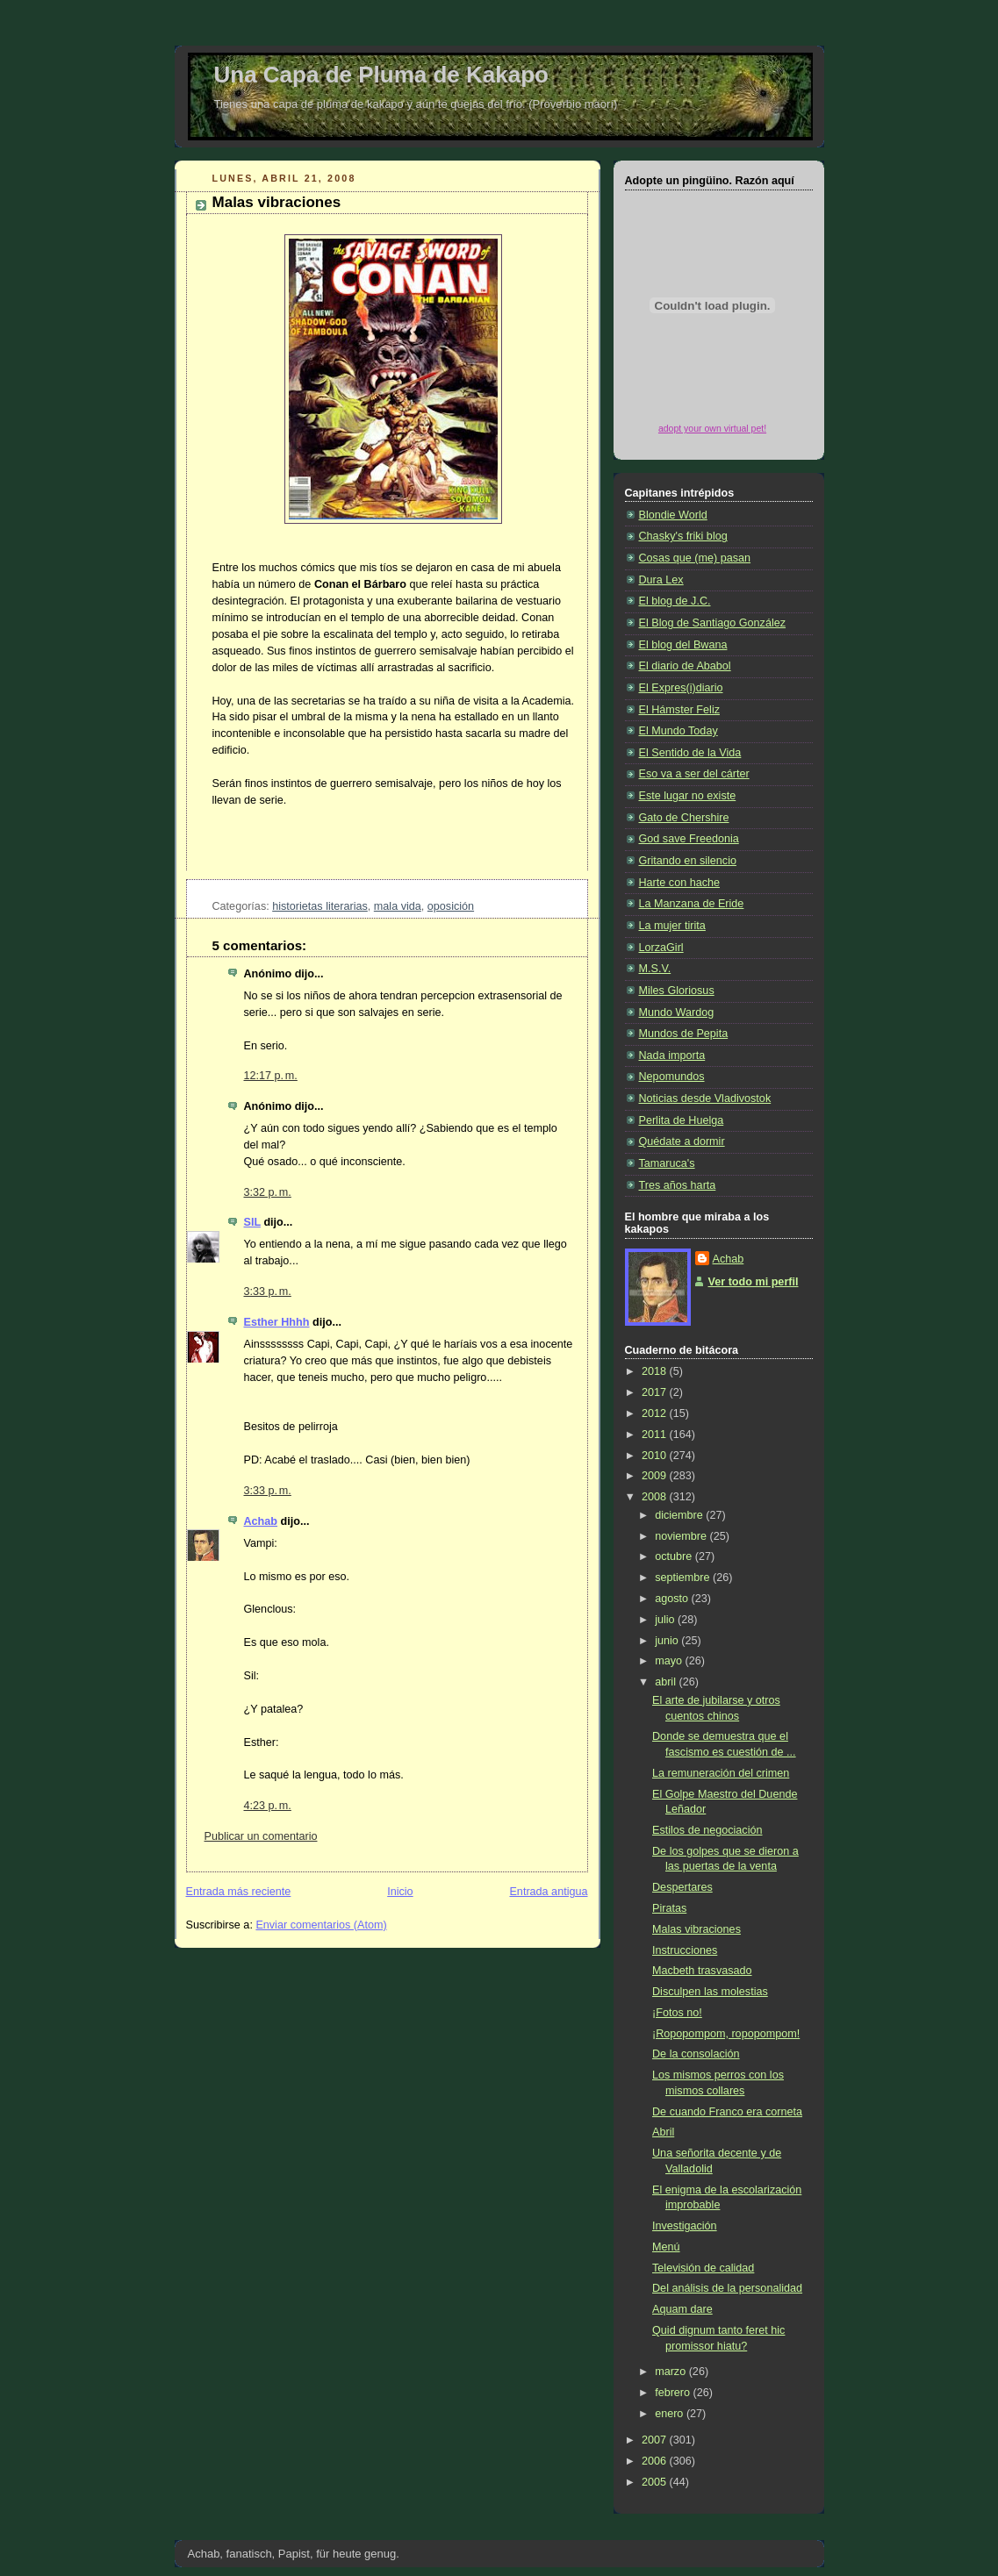 The image size is (998, 2576). What do you see at coordinates (682, 2309) in the screenshot?
I see `Aquam dare` at bounding box center [682, 2309].